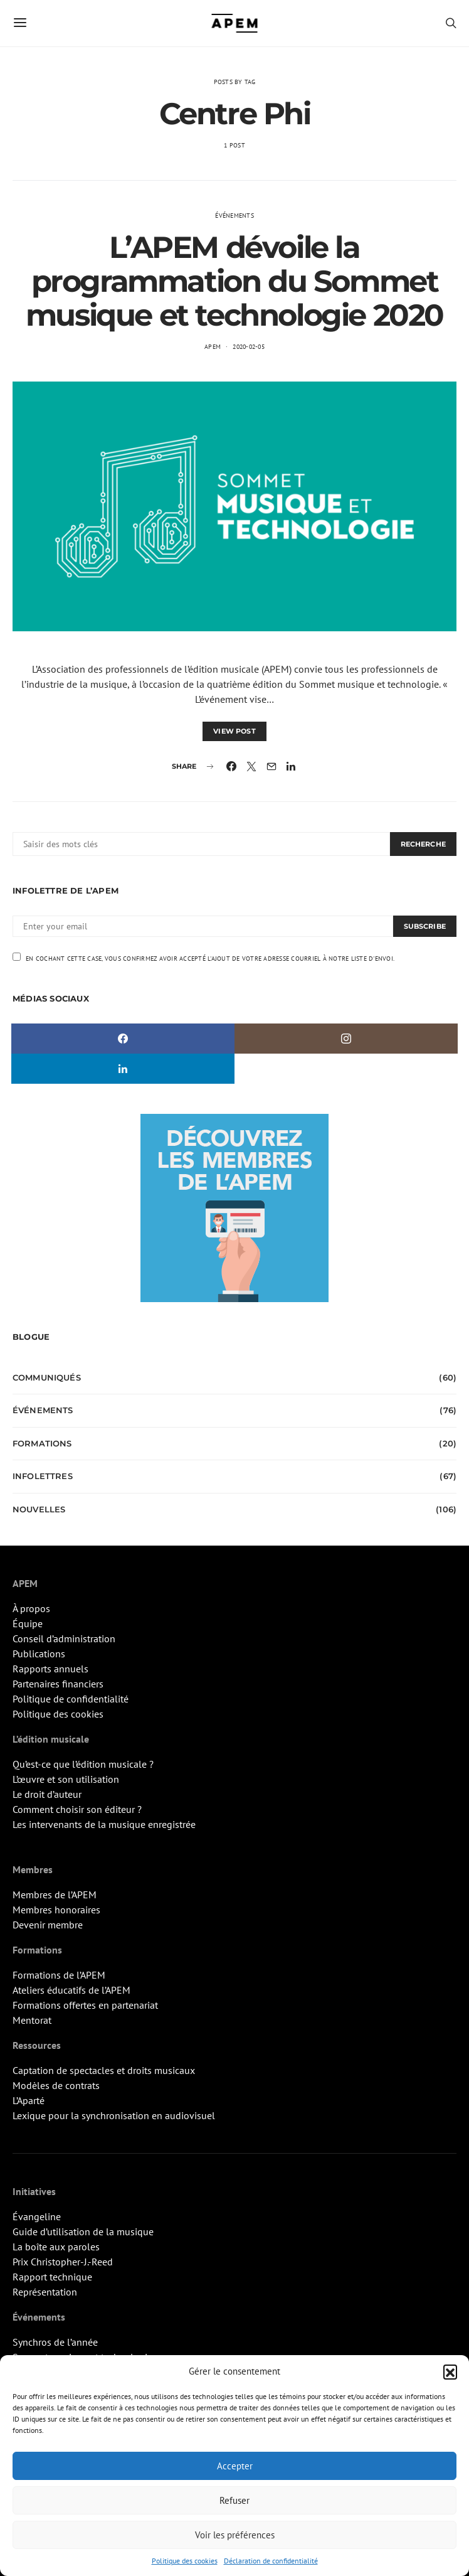 The height and width of the screenshot is (2576, 469). What do you see at coordinates (235, 2466) in the screenshot?
I see `Accepter` at bounding box center [235, 2466].